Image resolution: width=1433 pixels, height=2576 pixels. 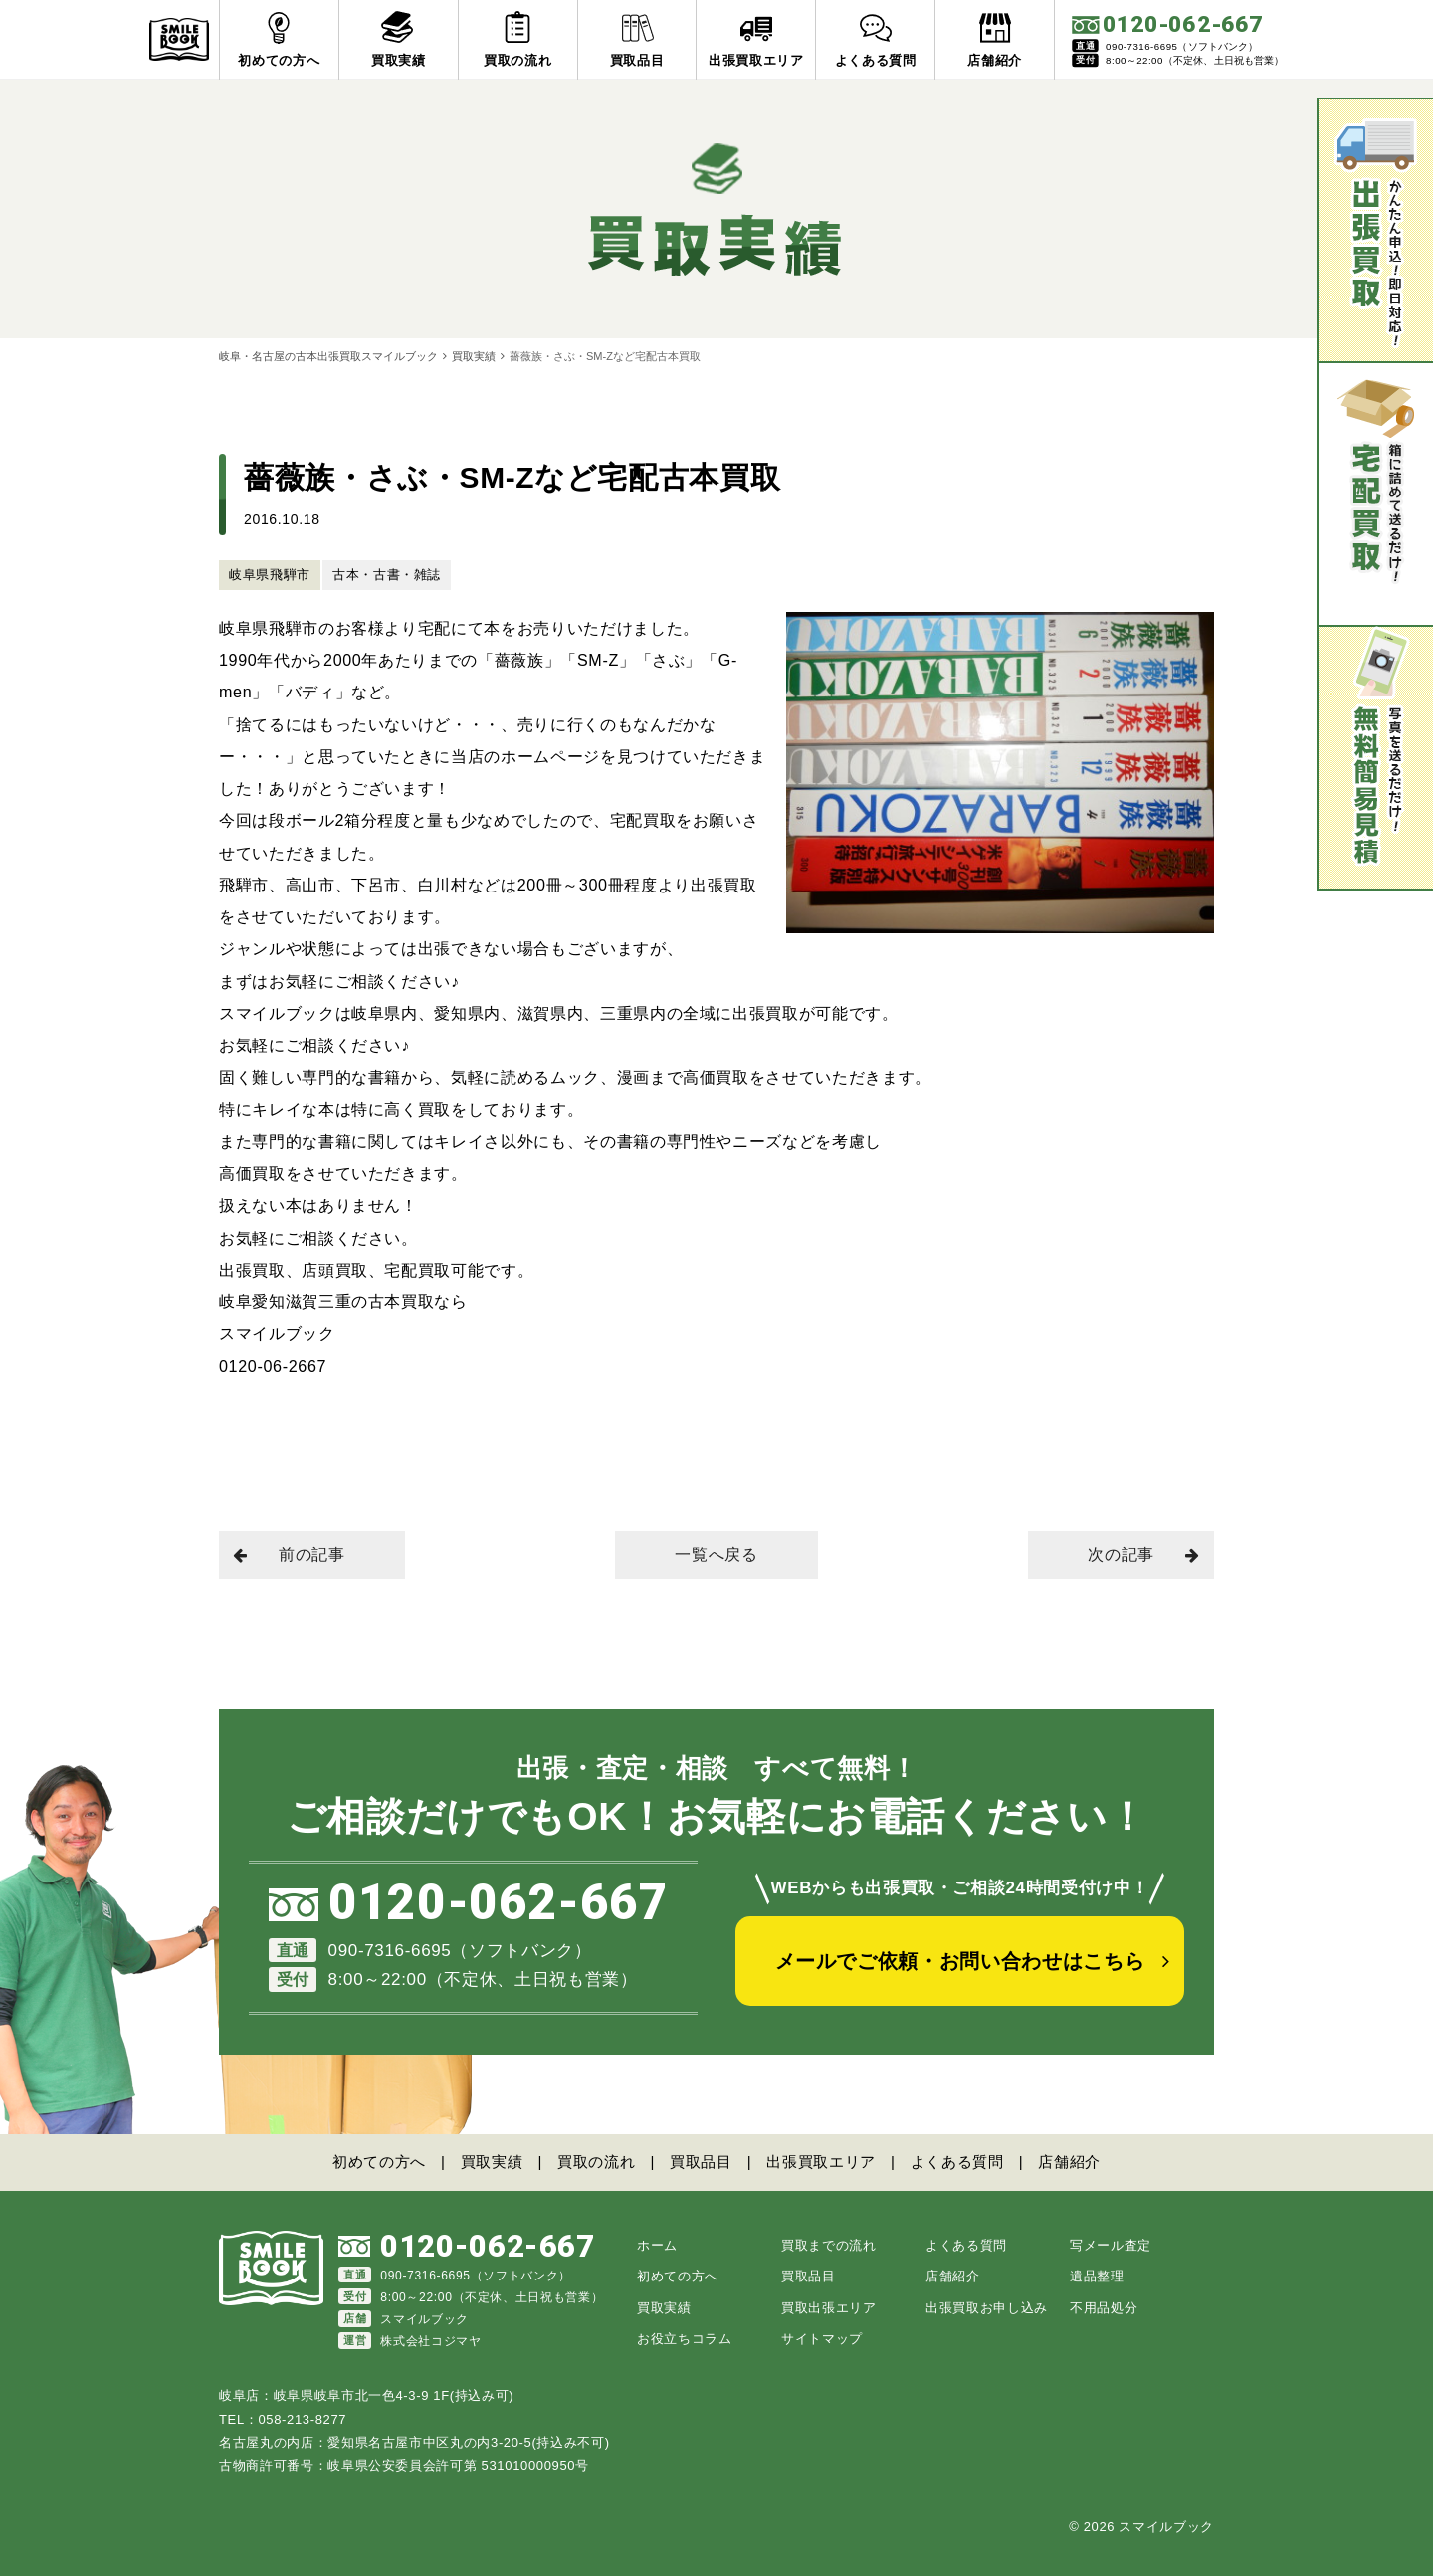 I want to click on ホーム, so click(x=657, y=2245).